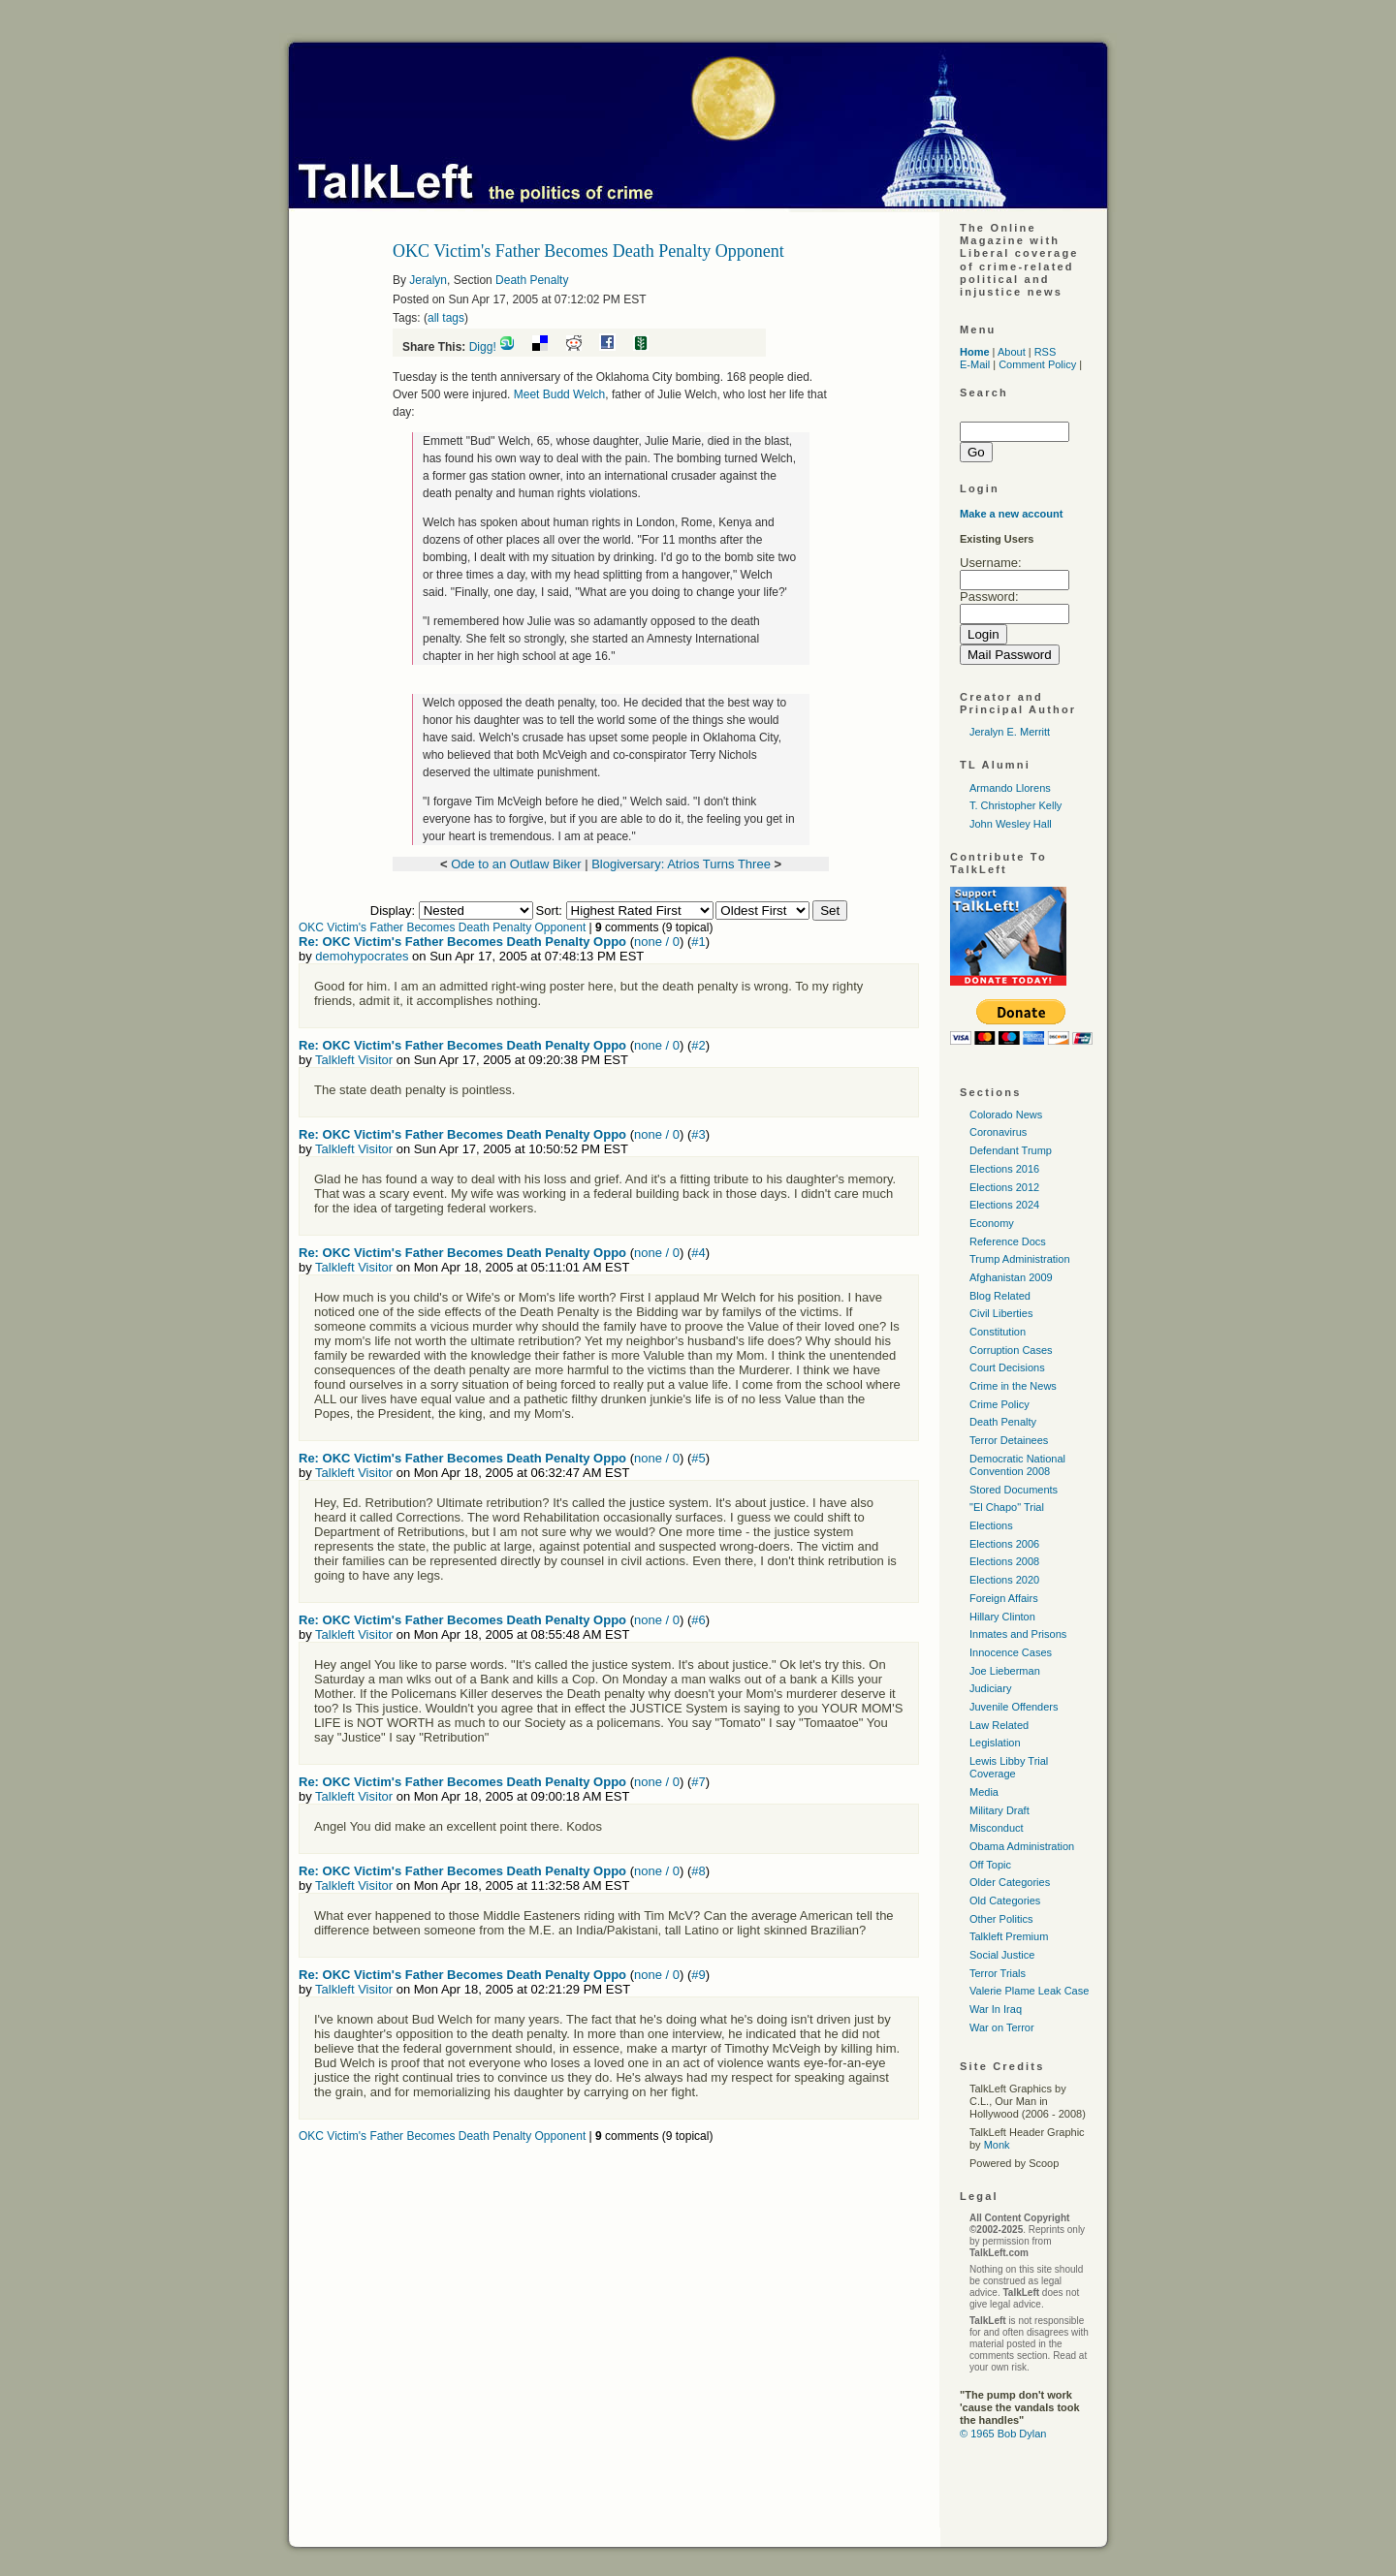 Image resolution: width=1396 pixels, height=2576 pixels. What do you see at coordinates (1013, 1489) in the screenshot?
I see `Stored Documents` at bounding box center [1013, 1489].